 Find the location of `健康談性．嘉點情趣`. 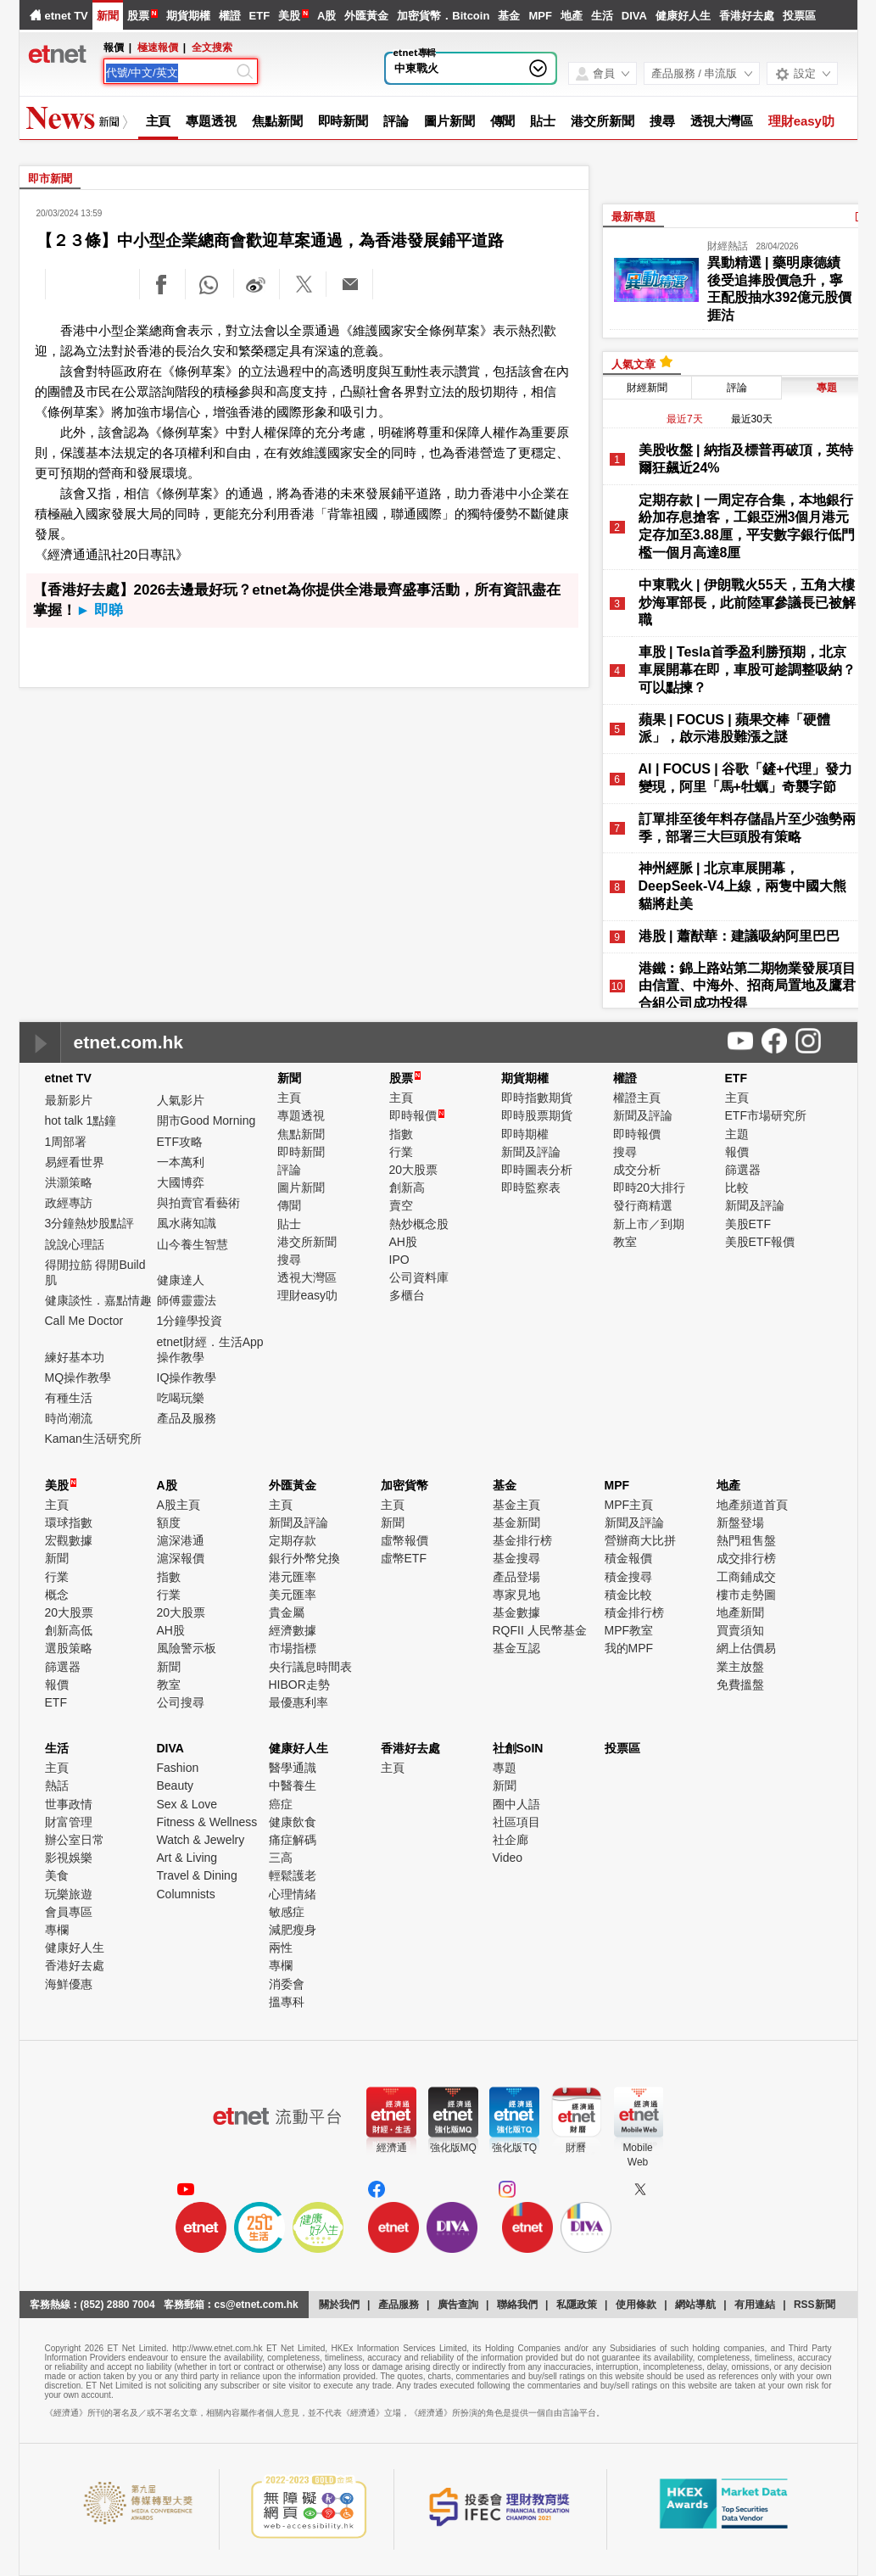

健康談性．嘉點情趣 is located at coordinates (98, 1300).